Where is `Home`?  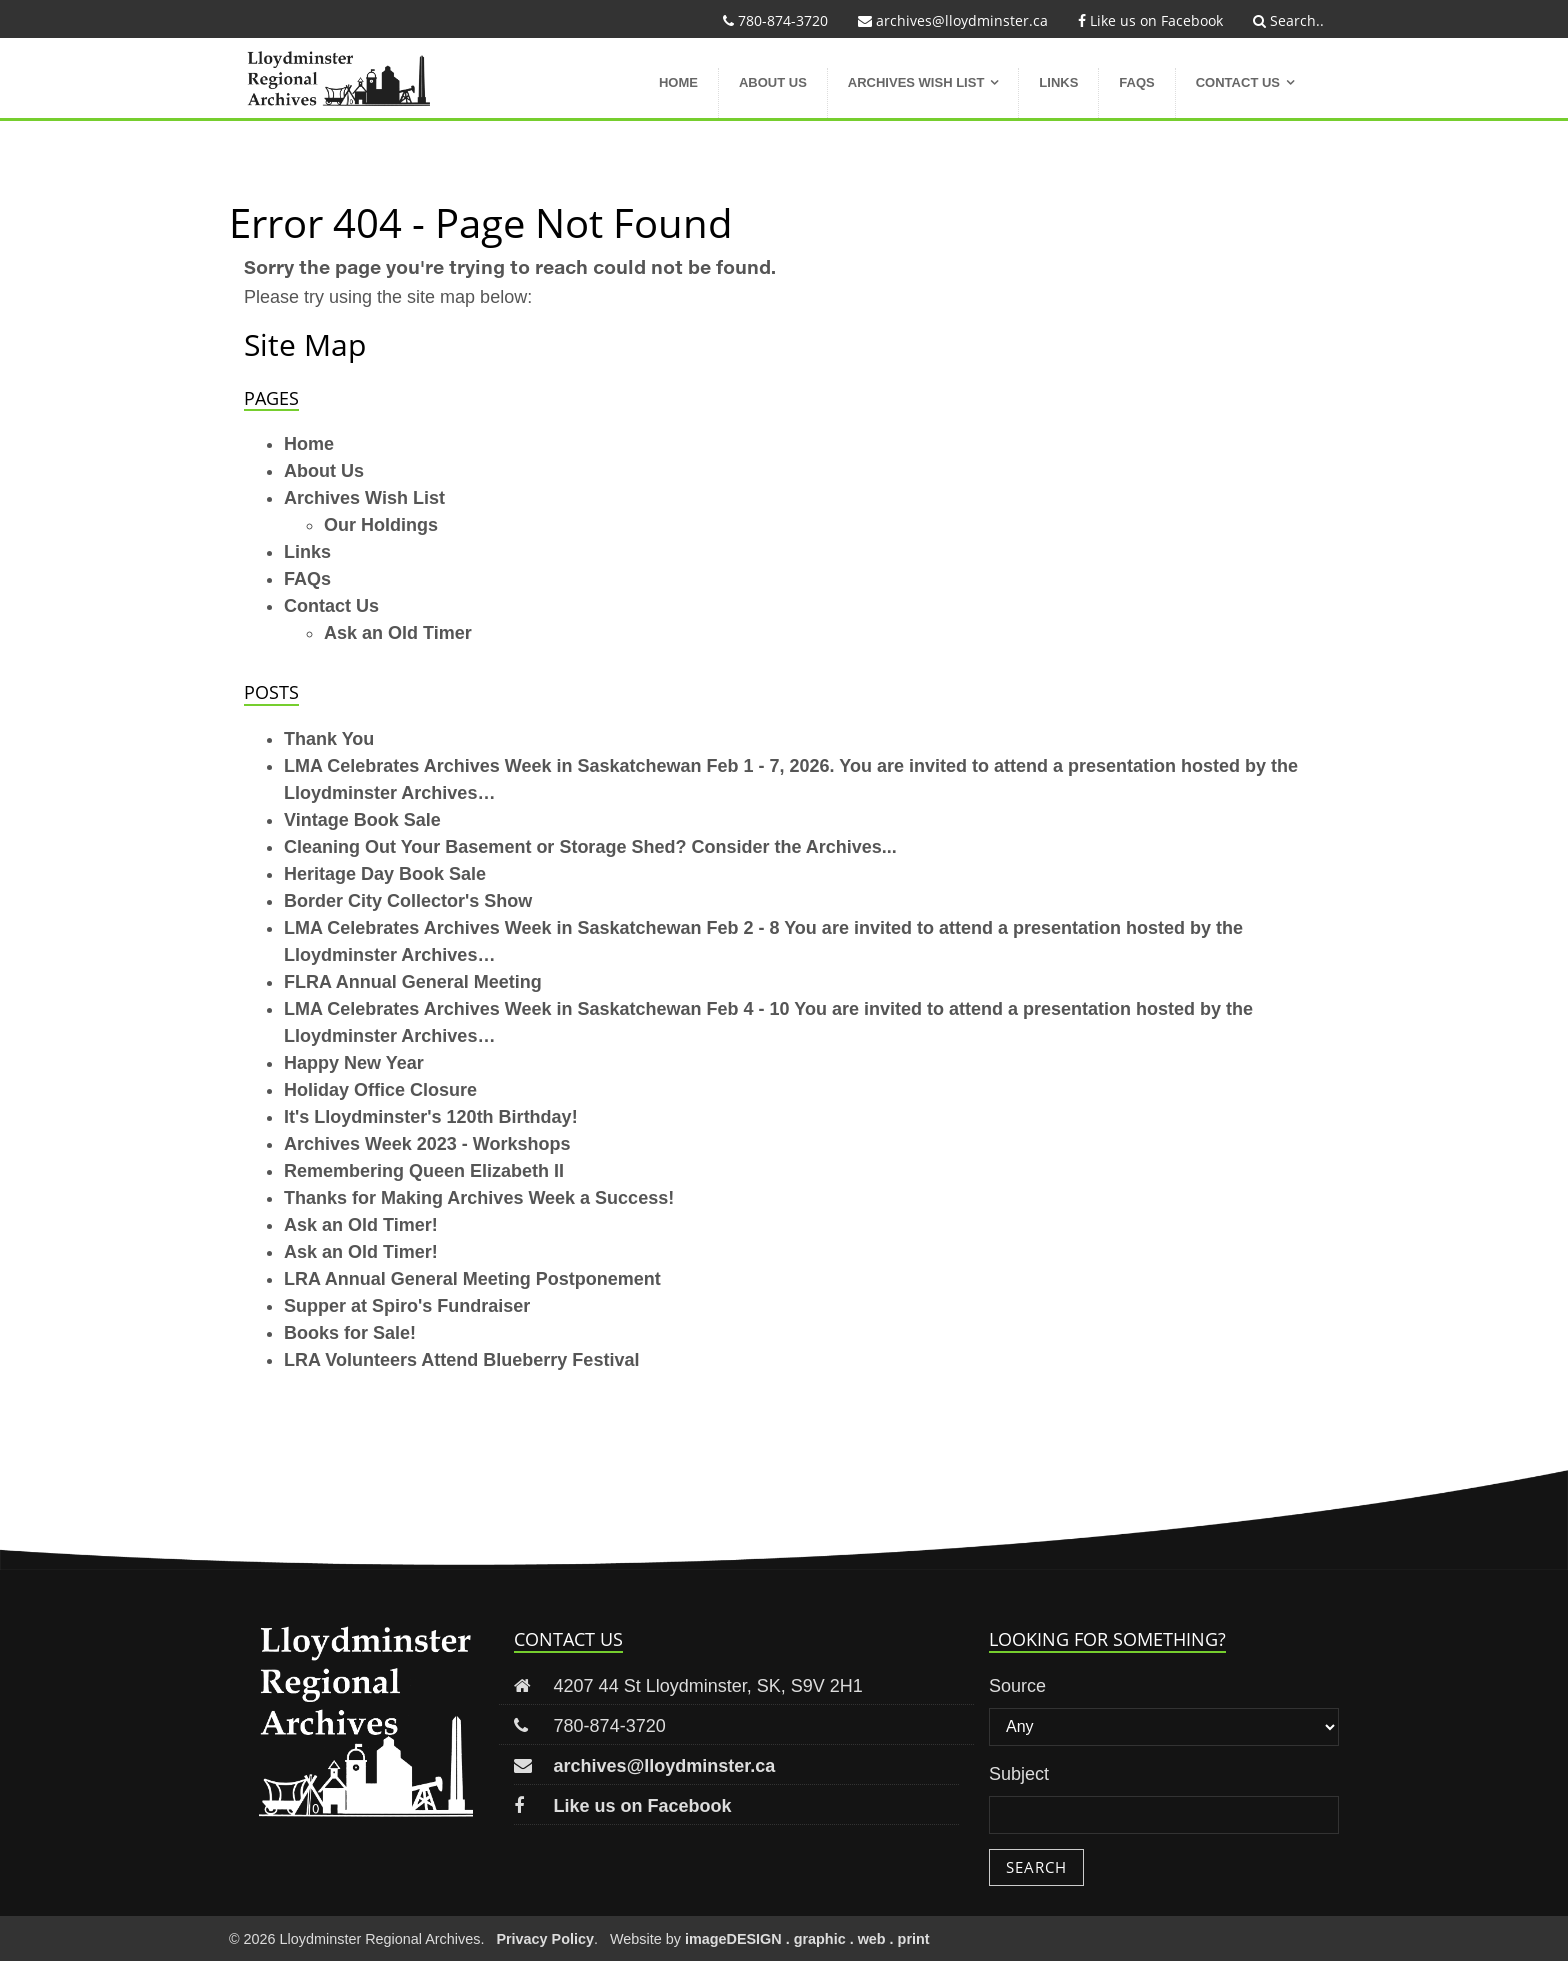 Home is located at coordinates (678, 82).